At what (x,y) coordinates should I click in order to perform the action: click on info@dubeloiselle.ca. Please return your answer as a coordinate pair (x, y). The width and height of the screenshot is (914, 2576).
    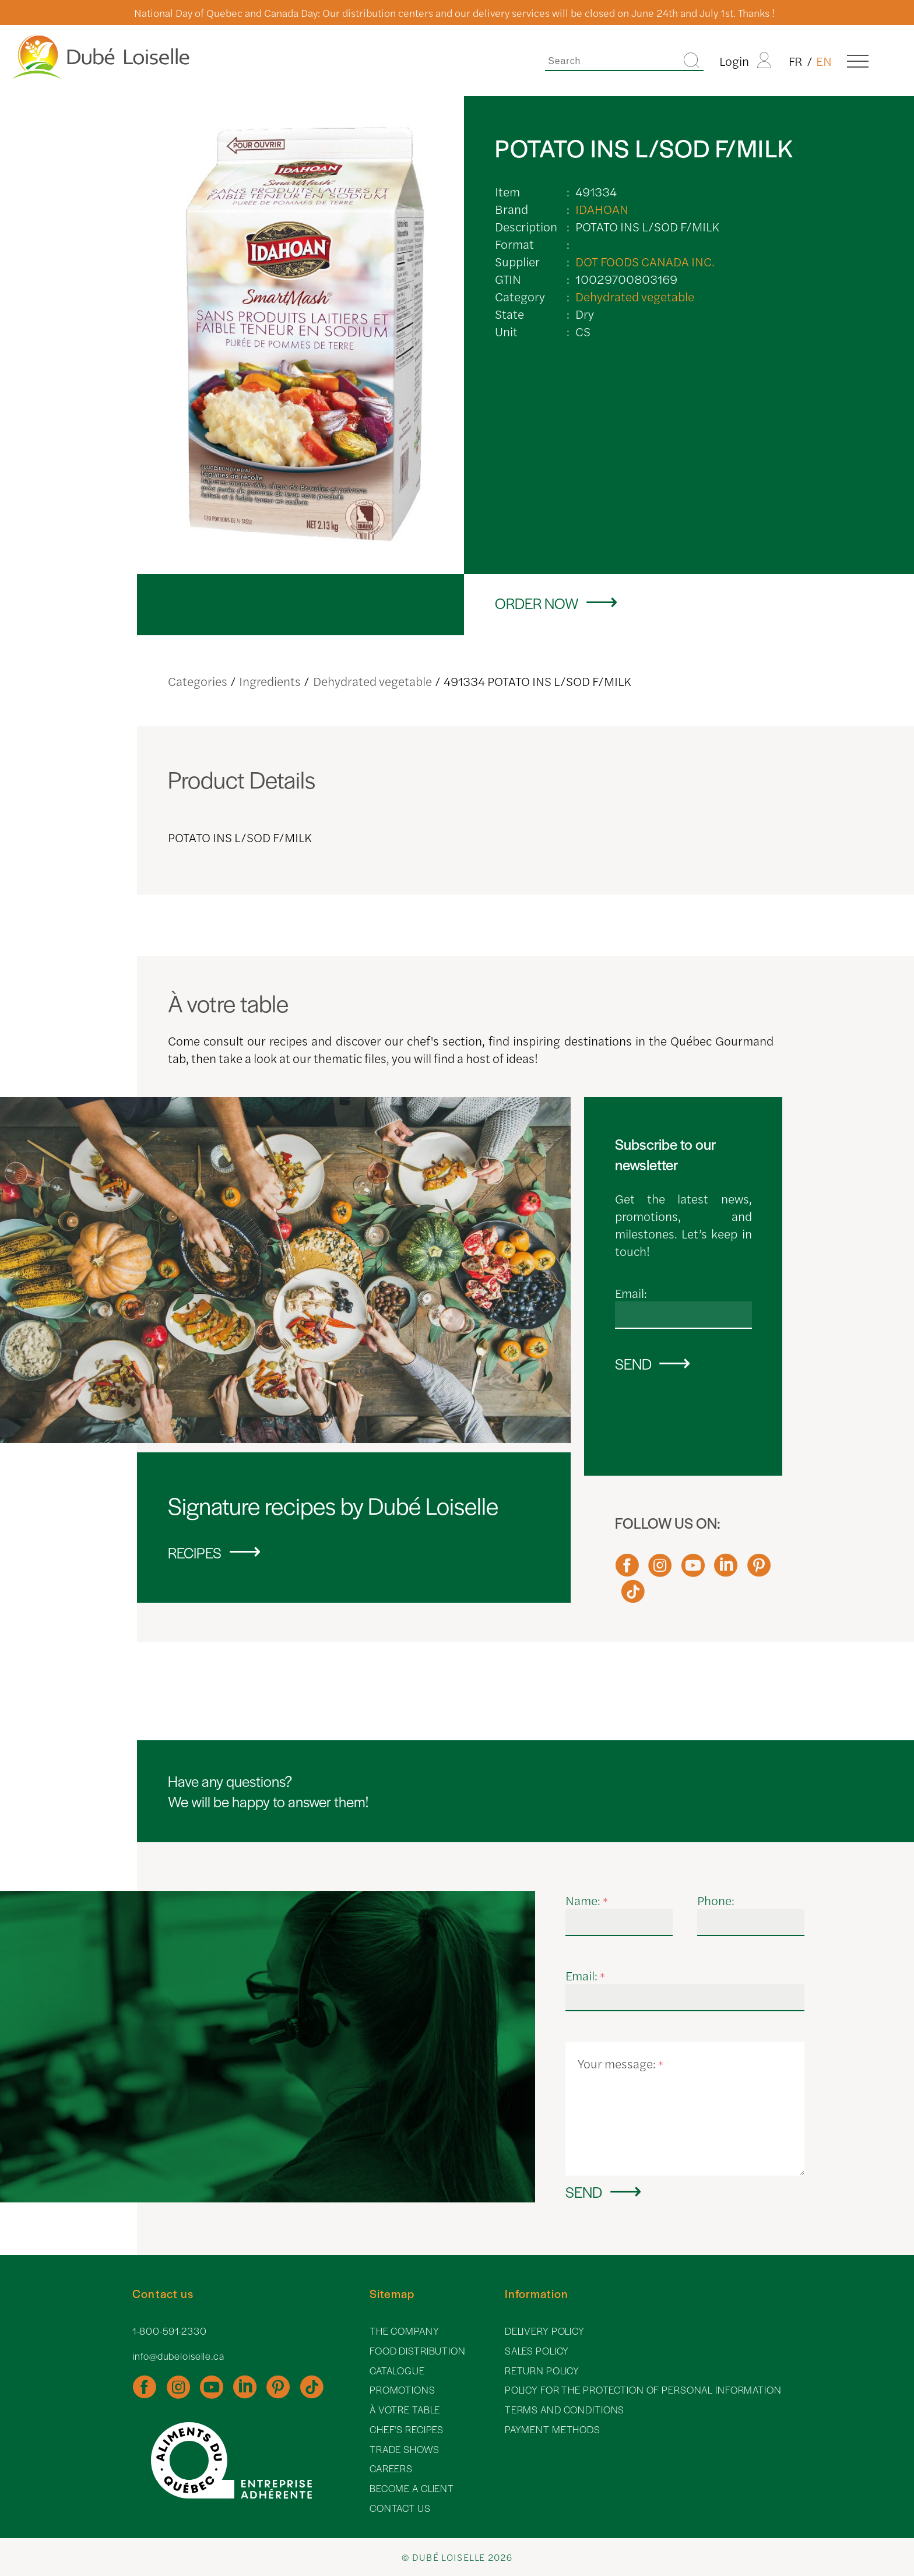
    Looking at the image, I should click on (178, 2356).